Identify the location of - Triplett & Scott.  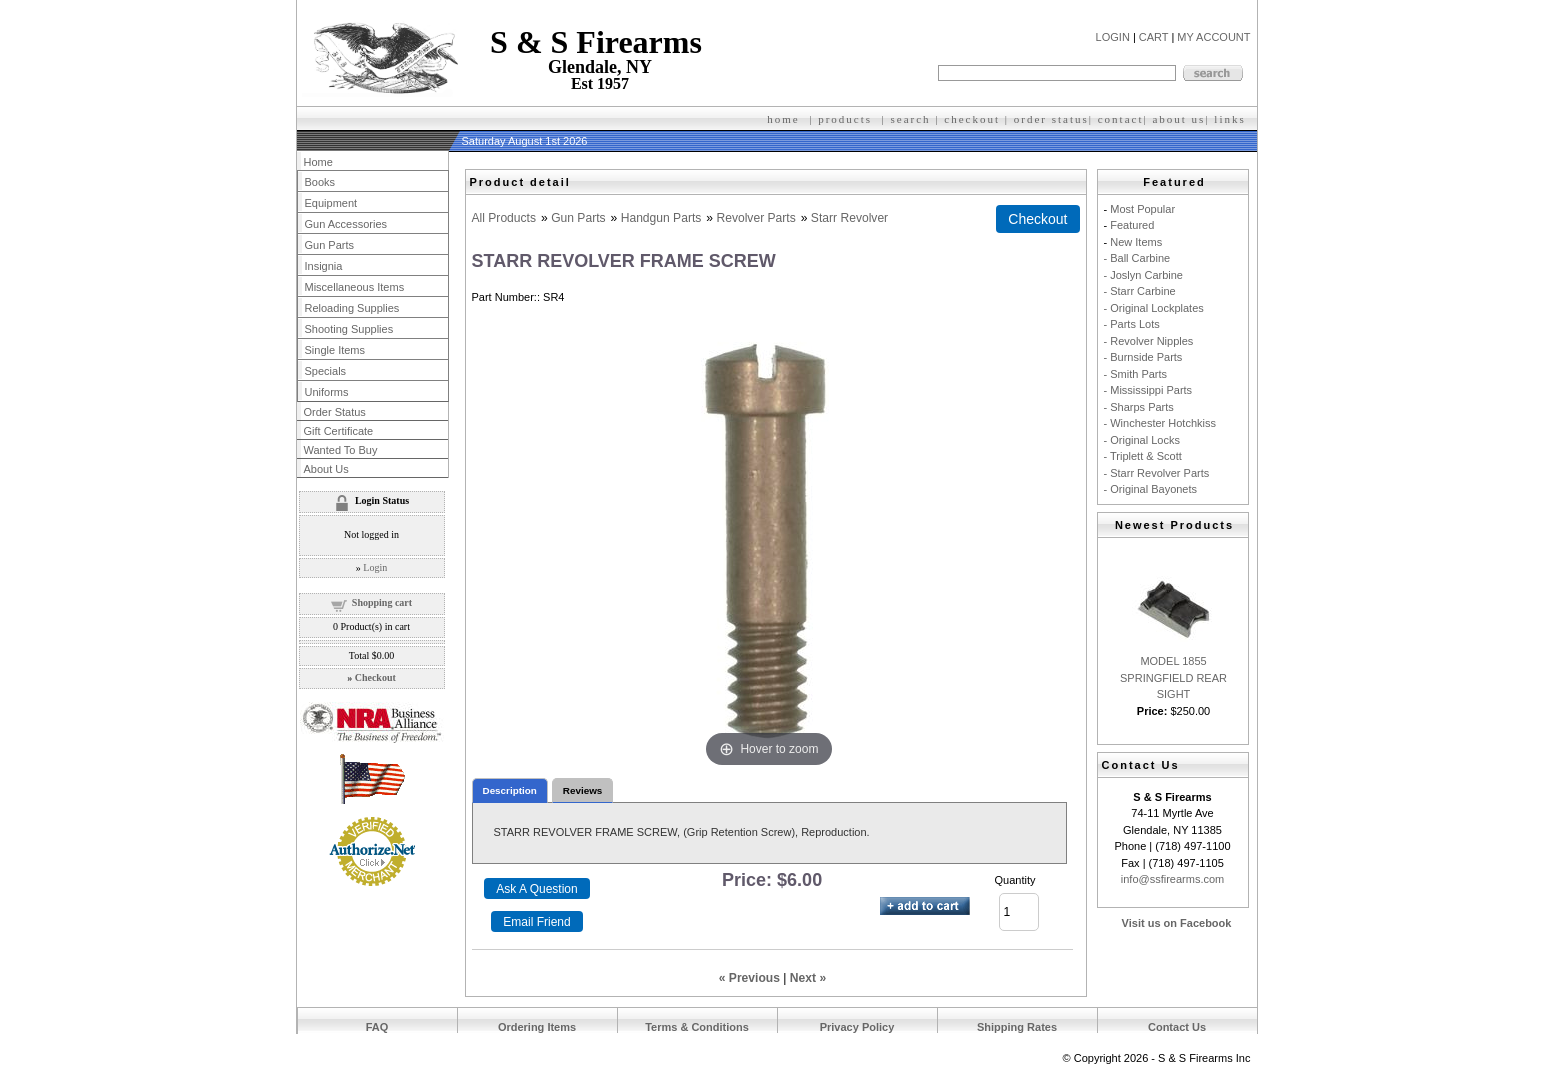
(1143, 456).